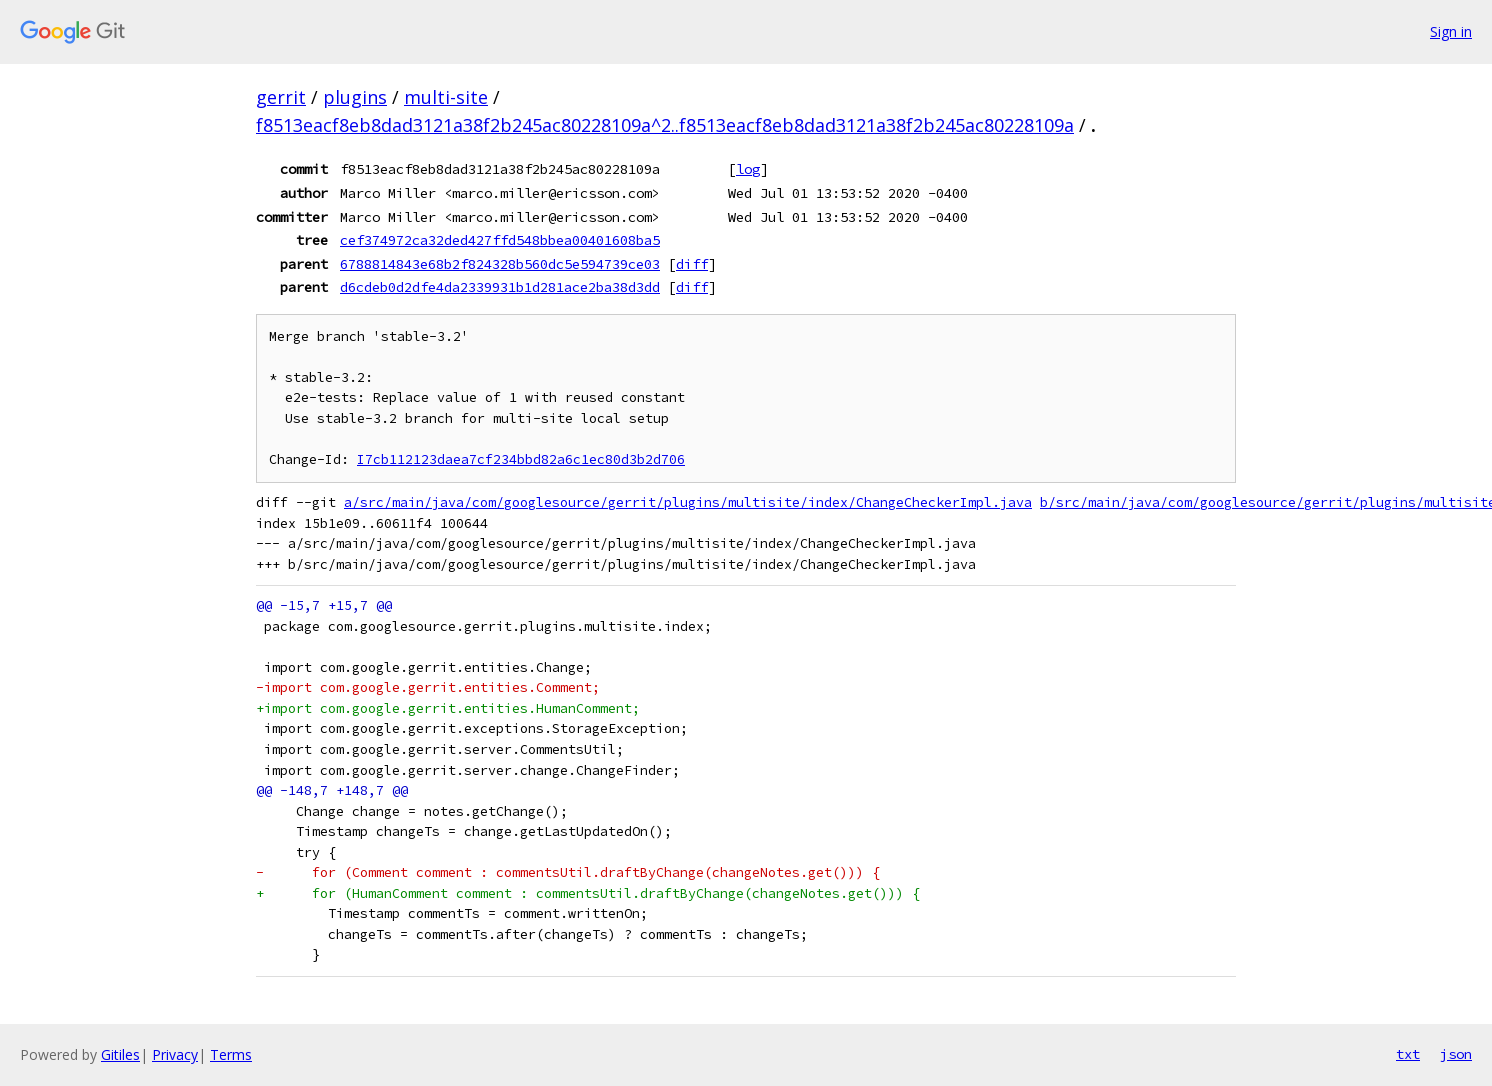  What do you see at coordinates (500, 264) in the screenshot?
I see `6788814843e68b2f824328b560dc5e594739ce03` at bounding box center [500, 264].